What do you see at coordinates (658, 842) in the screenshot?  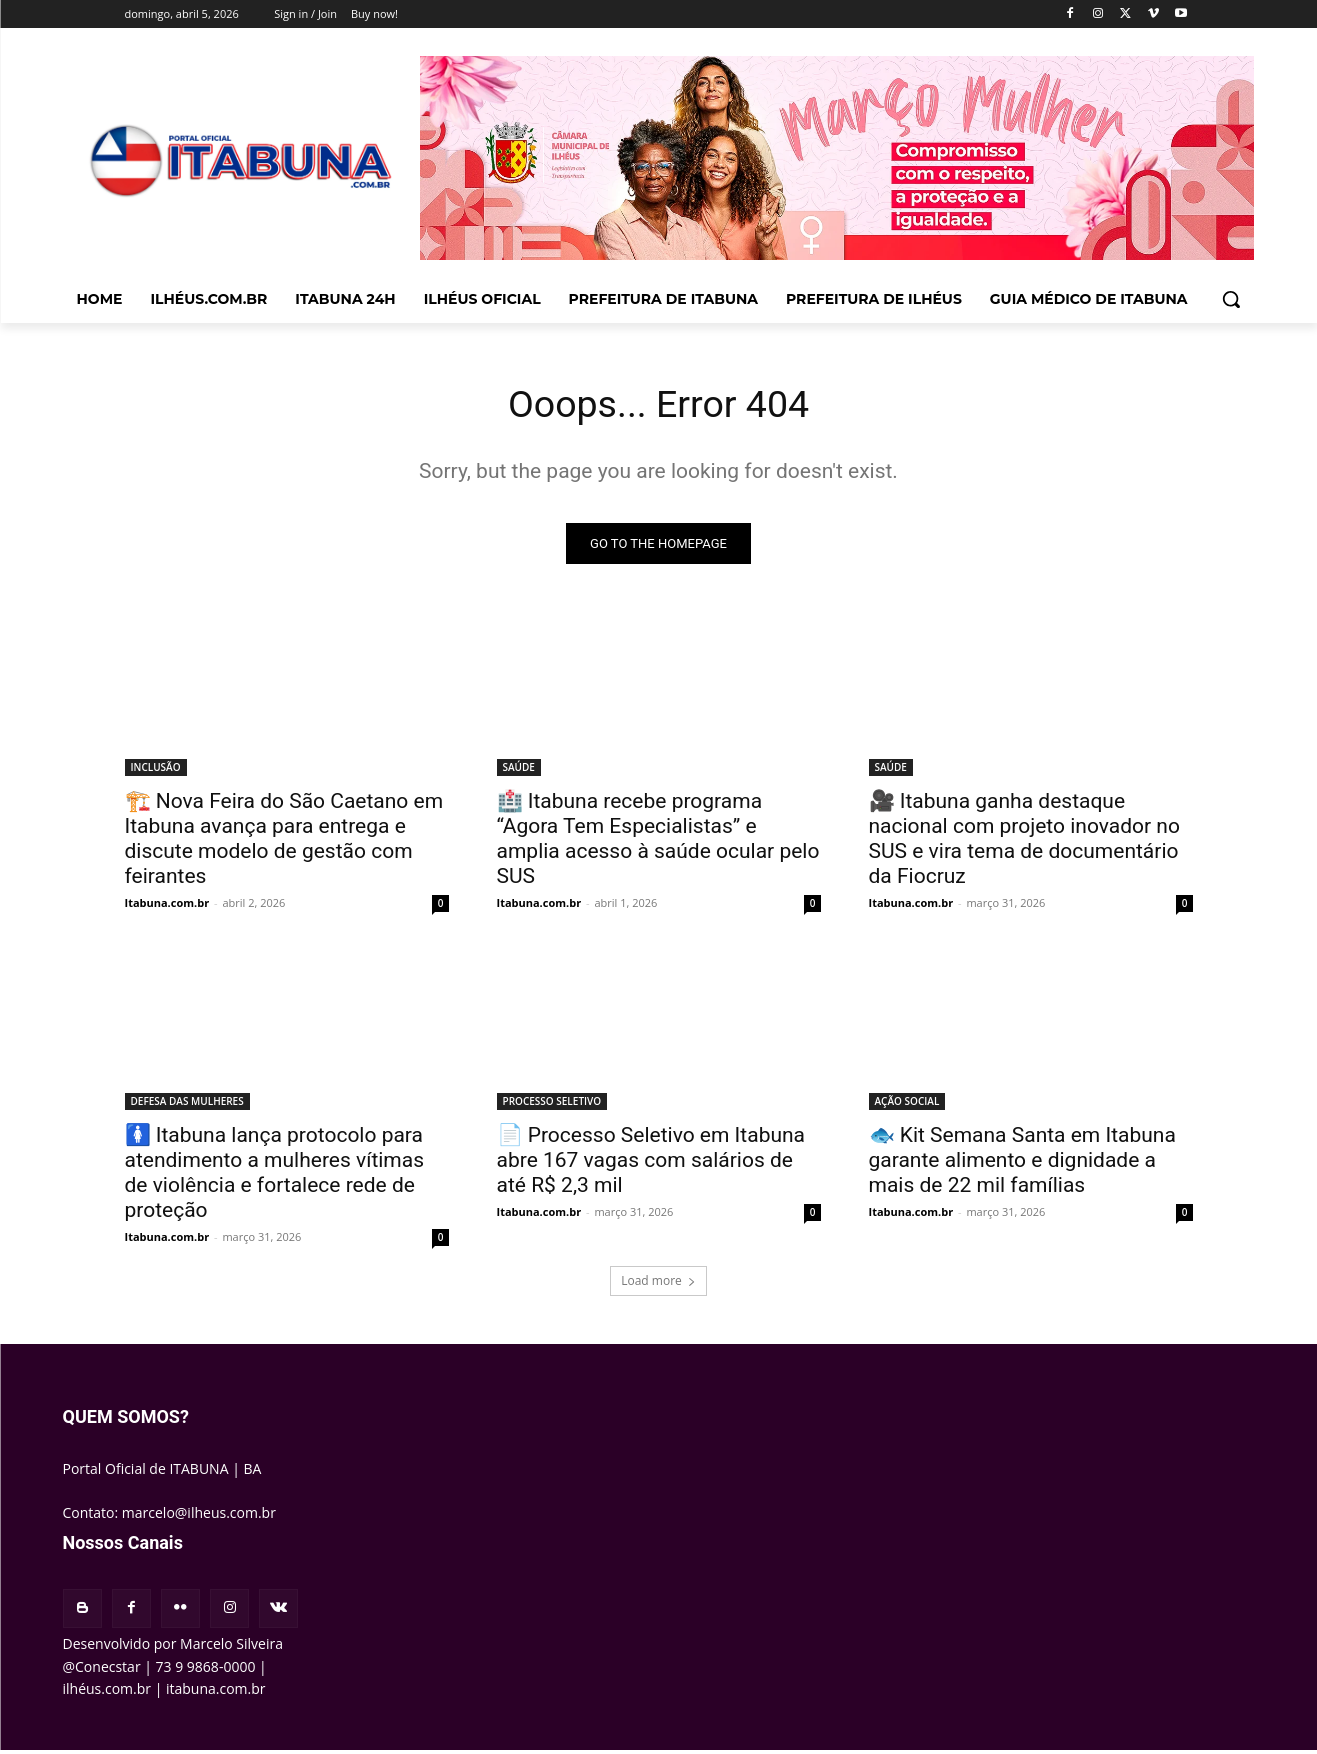 I see `🏥 Itabuna recebe programa “Agora Tem Especialistas” e amplia acesso à saúde ocular pelo SUS` at bounding box center [658, 842].